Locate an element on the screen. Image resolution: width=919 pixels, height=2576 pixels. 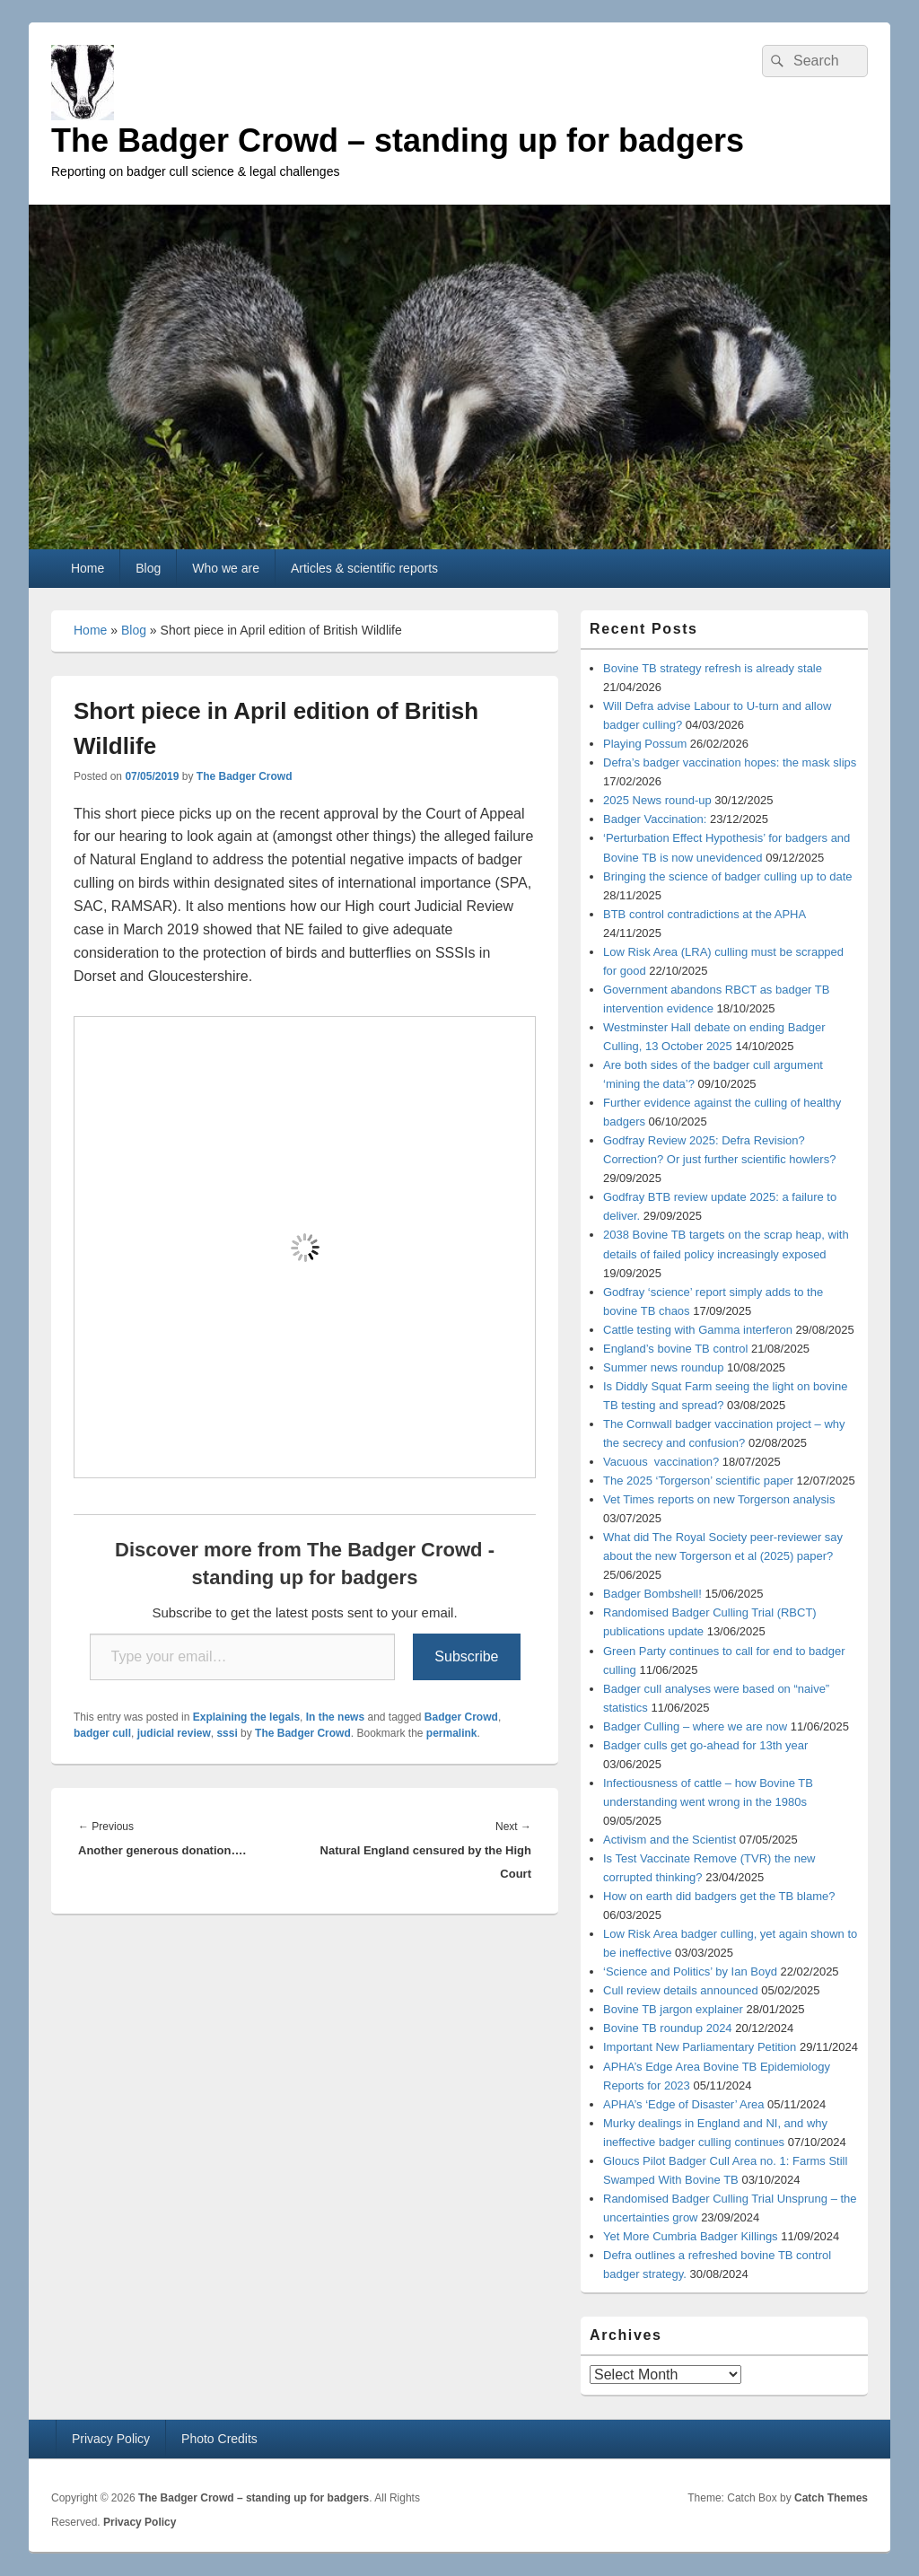
Bovine TB roundup 2024 is located at coordinates (667, 2028).